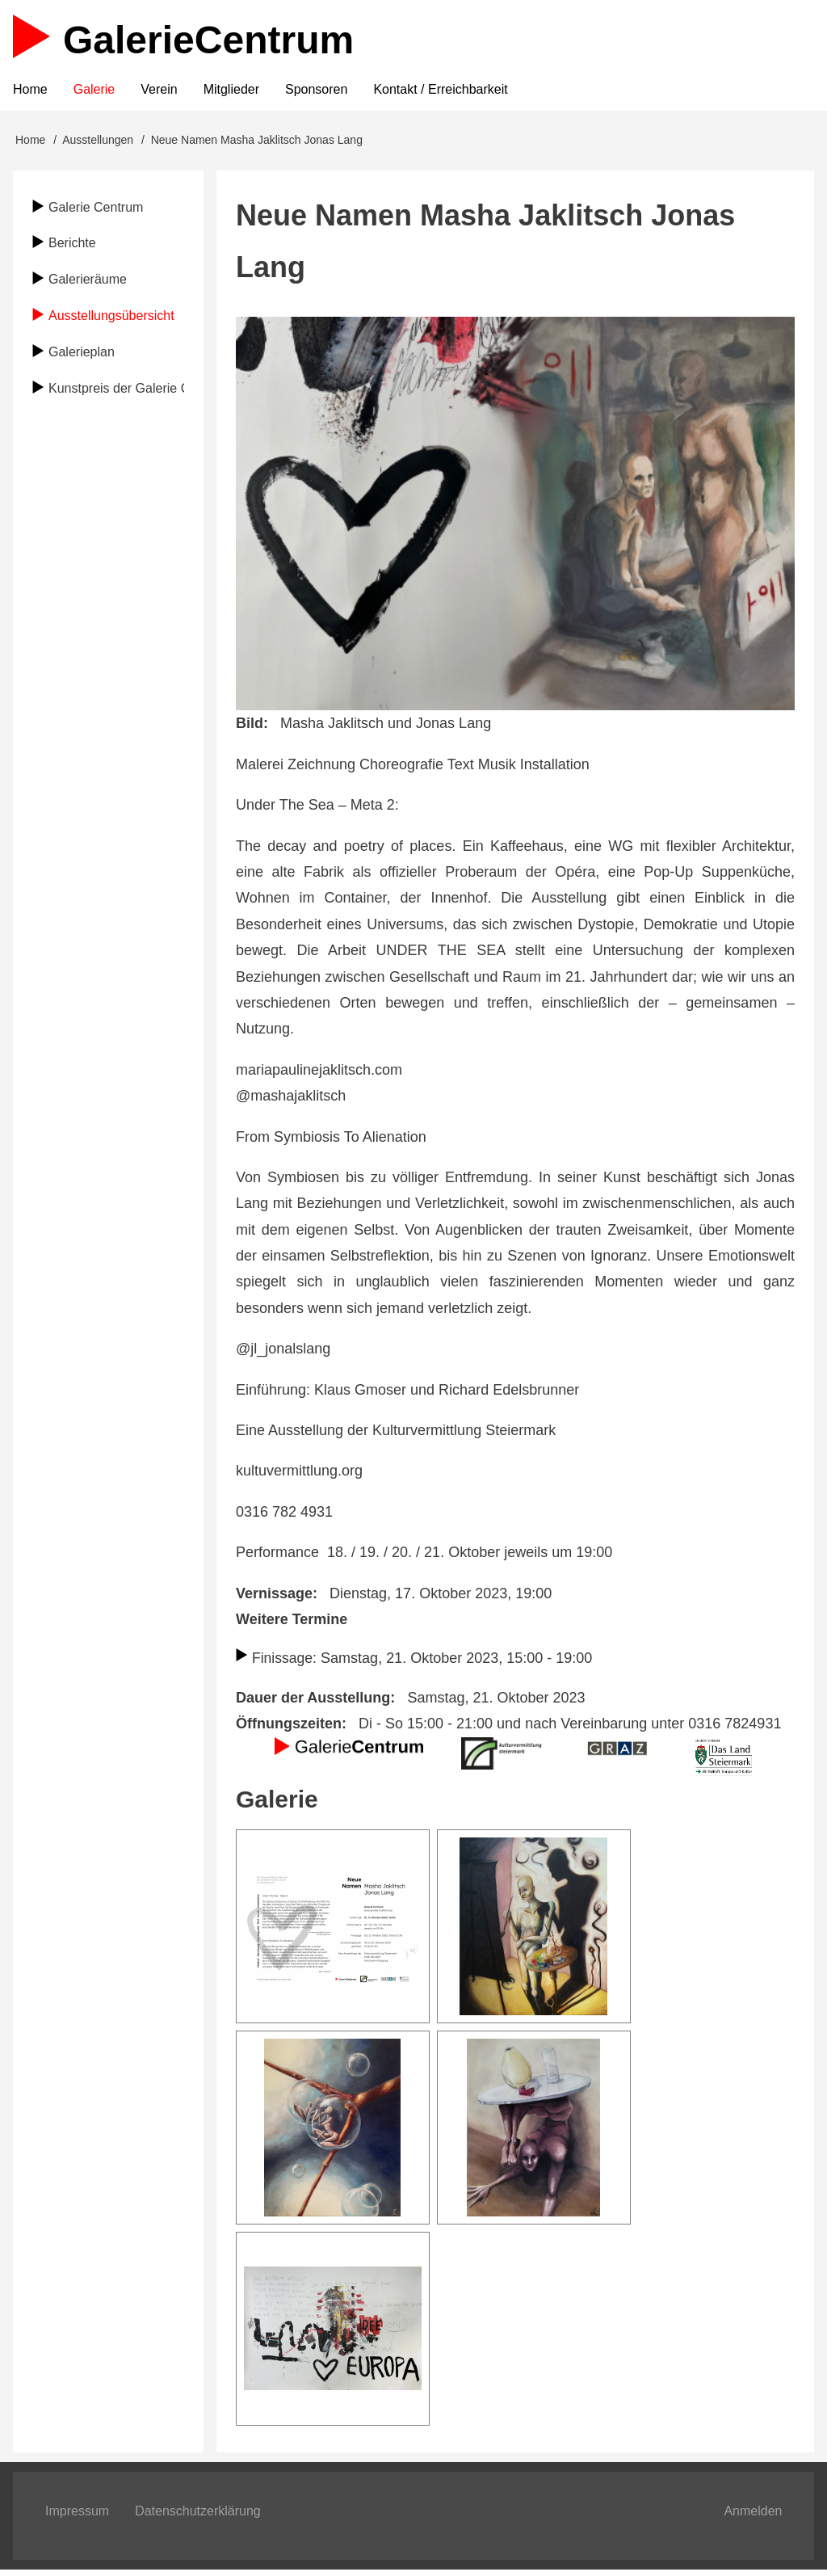 This screenshot has width=827, height=2576. Describe the element at coordinates (97, 144) in the screenshot. I see `Ausstellungen` at that location.